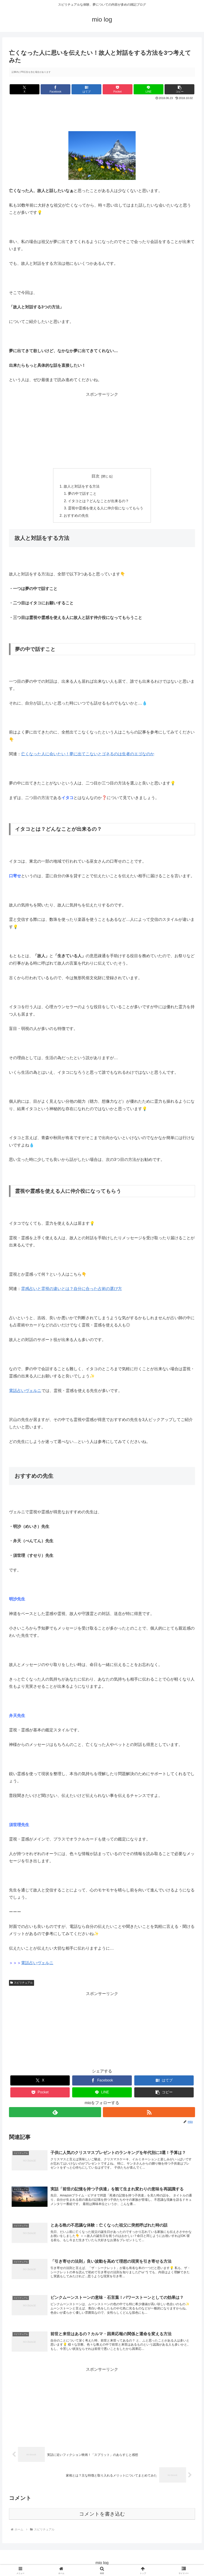  I want to click on [はてブでブックマーク], so click(86, 89).